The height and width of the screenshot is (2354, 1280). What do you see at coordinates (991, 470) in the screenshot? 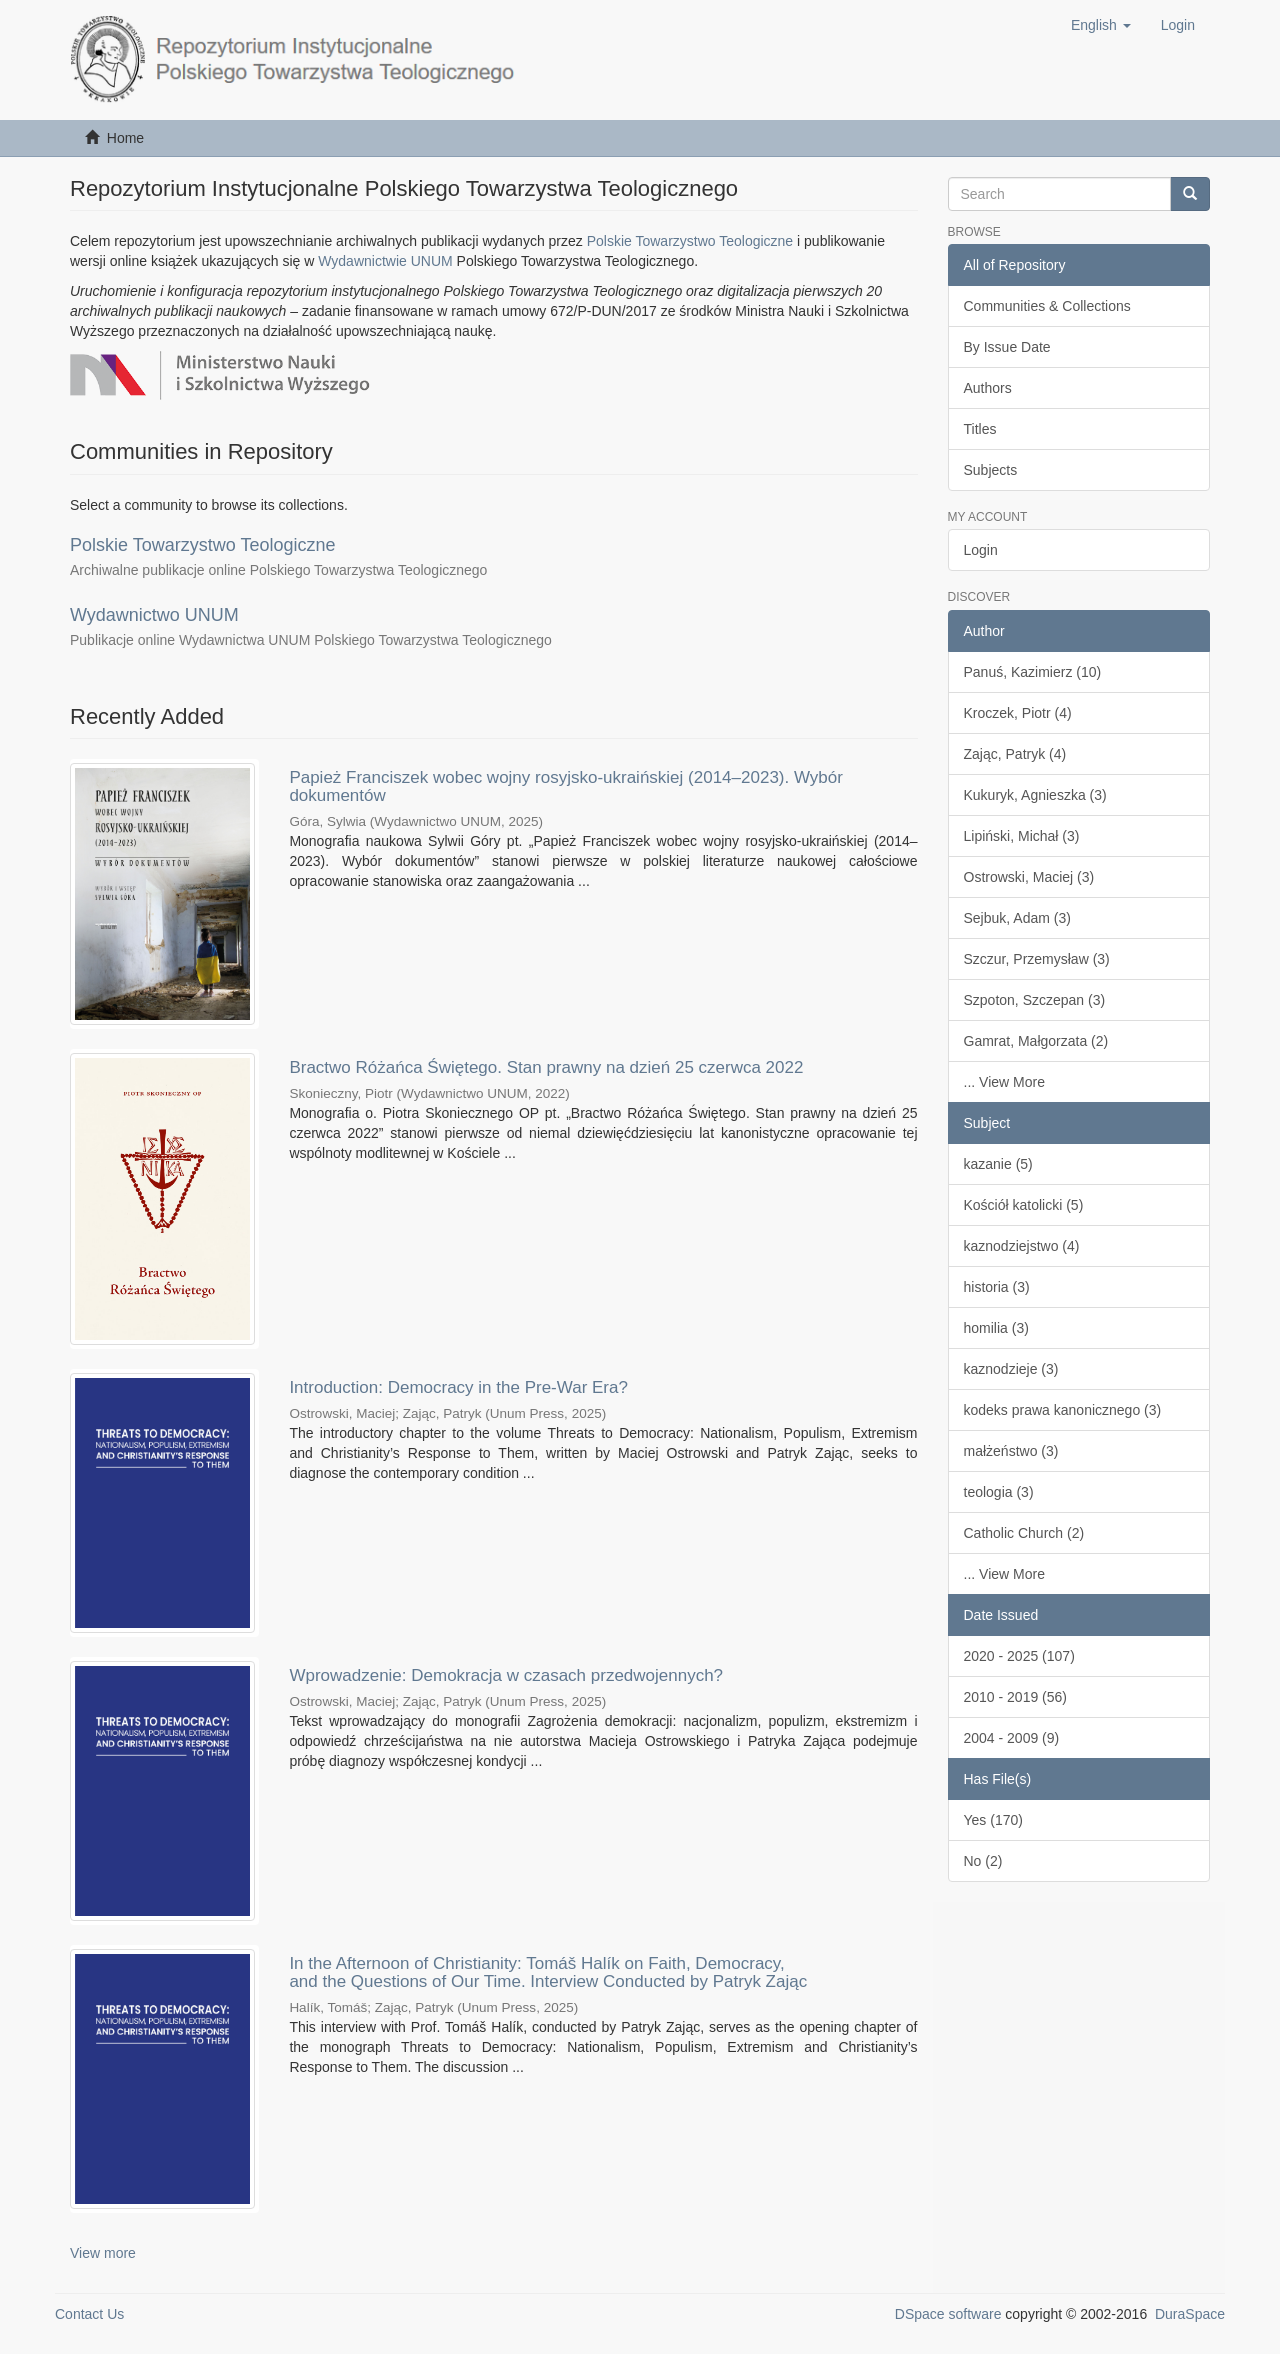
I see `Subjects` at bounding box center [991, 470].